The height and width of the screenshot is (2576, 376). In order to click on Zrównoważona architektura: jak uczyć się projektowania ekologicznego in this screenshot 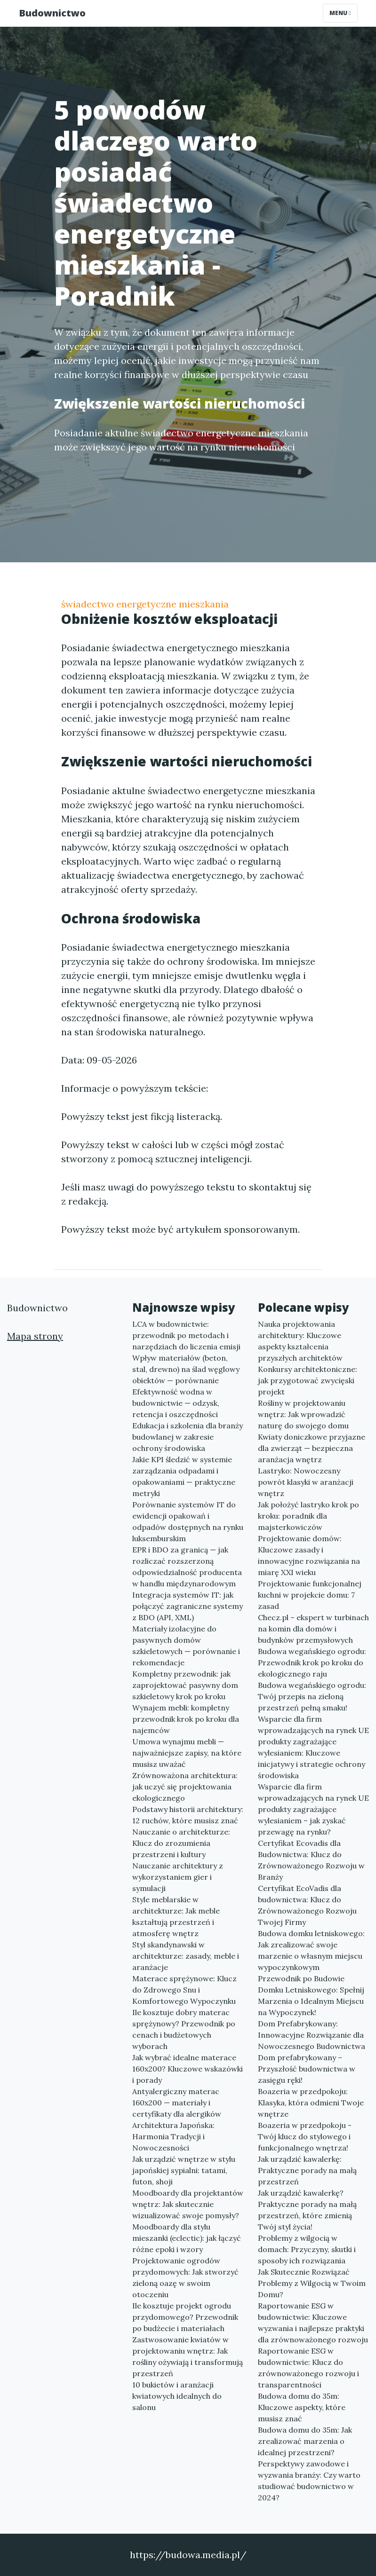, I will do `click(185, 1787)`.